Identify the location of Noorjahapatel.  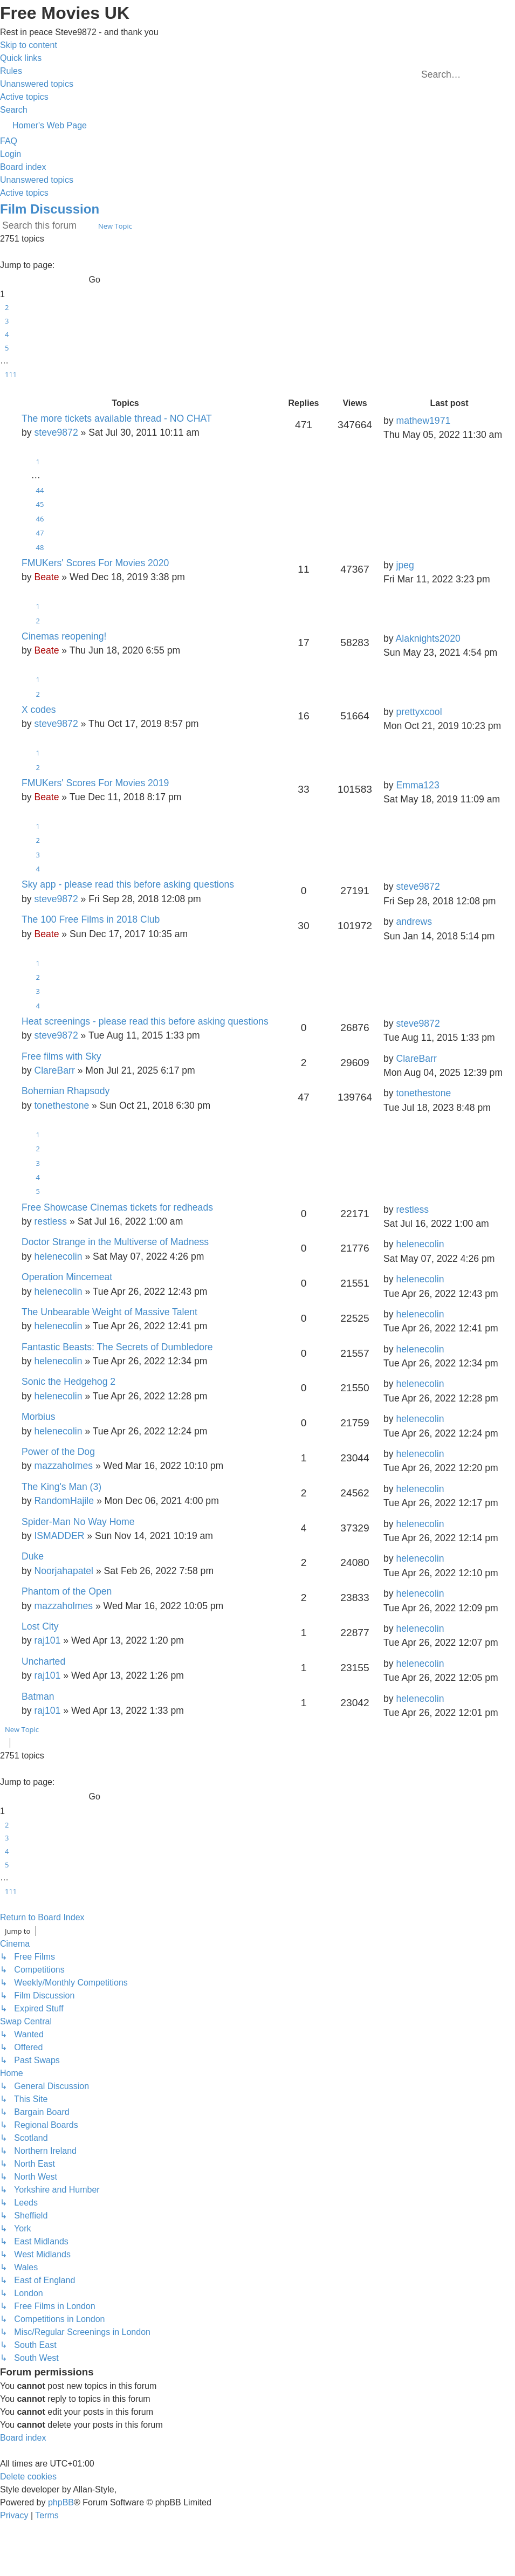
(63, 1570).